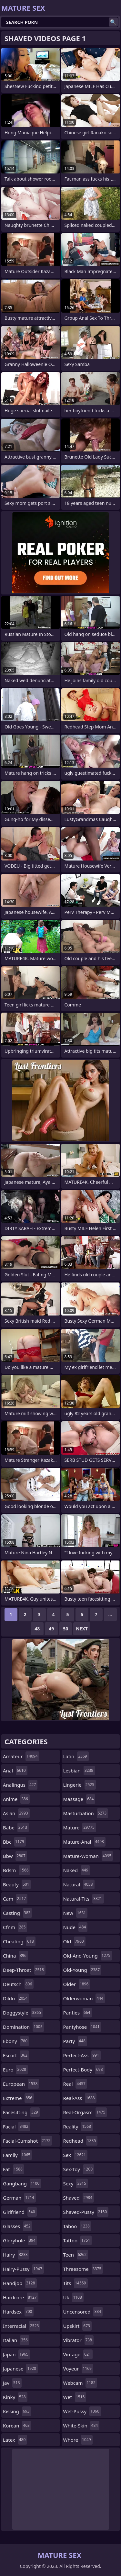 The height and width of the screenshot is (2576, 121). What do you see at coordinates (84, 1842) in the screenshot?
I see `mature-anal` at bounding box center [84, 1842].